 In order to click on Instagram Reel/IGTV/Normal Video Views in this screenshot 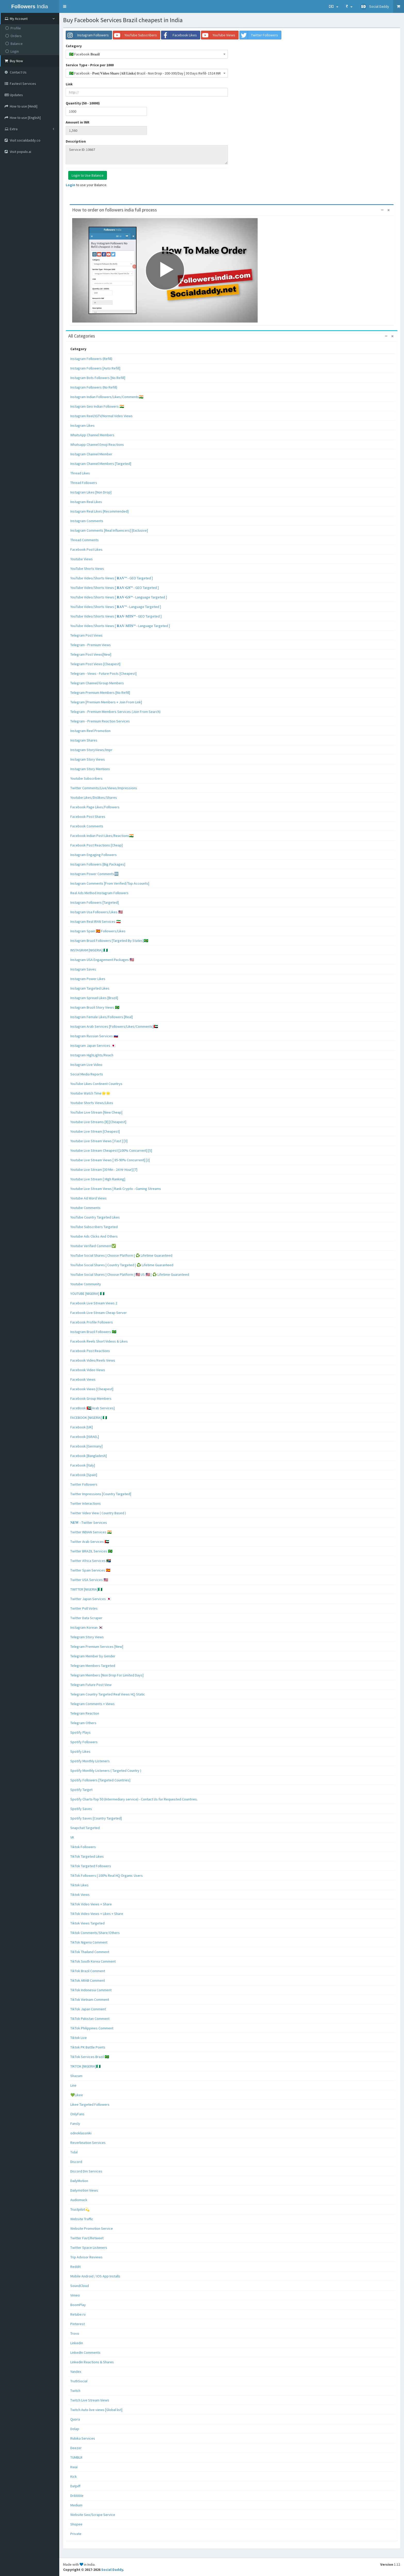, I will do `click(101, 416)`.